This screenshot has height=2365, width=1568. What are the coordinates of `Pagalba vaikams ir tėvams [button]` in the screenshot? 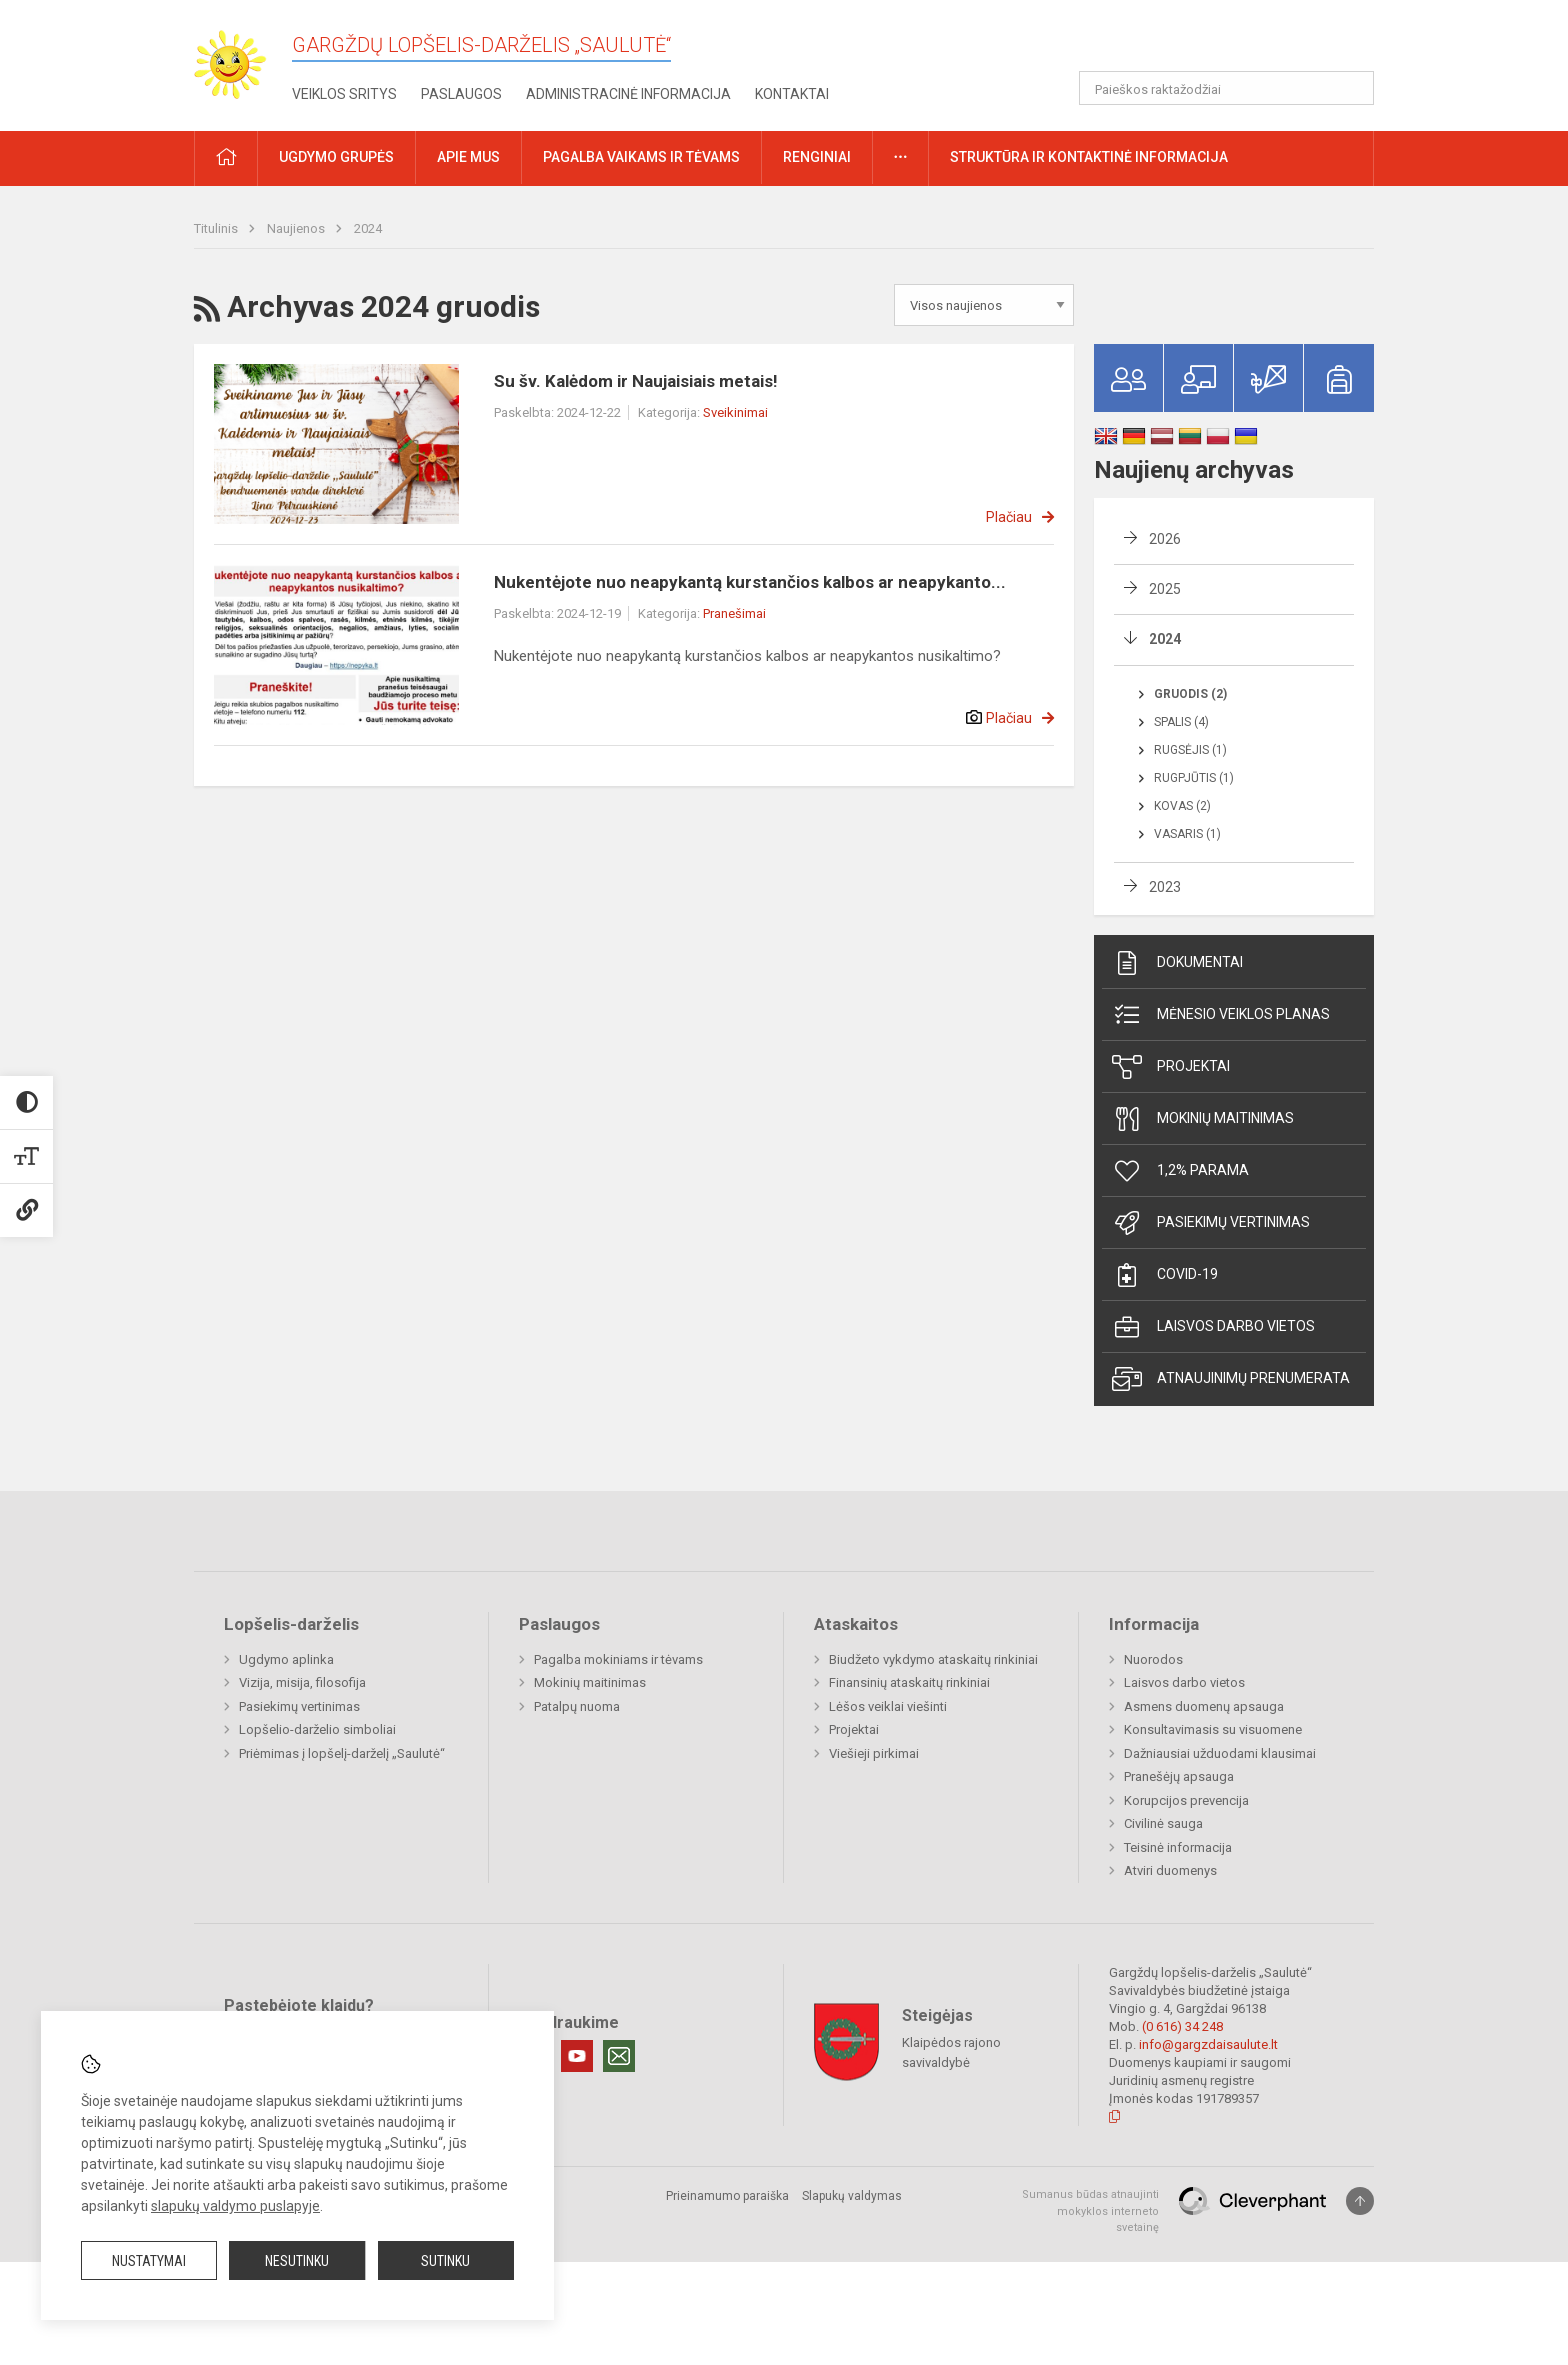 It's located at (641, 157).